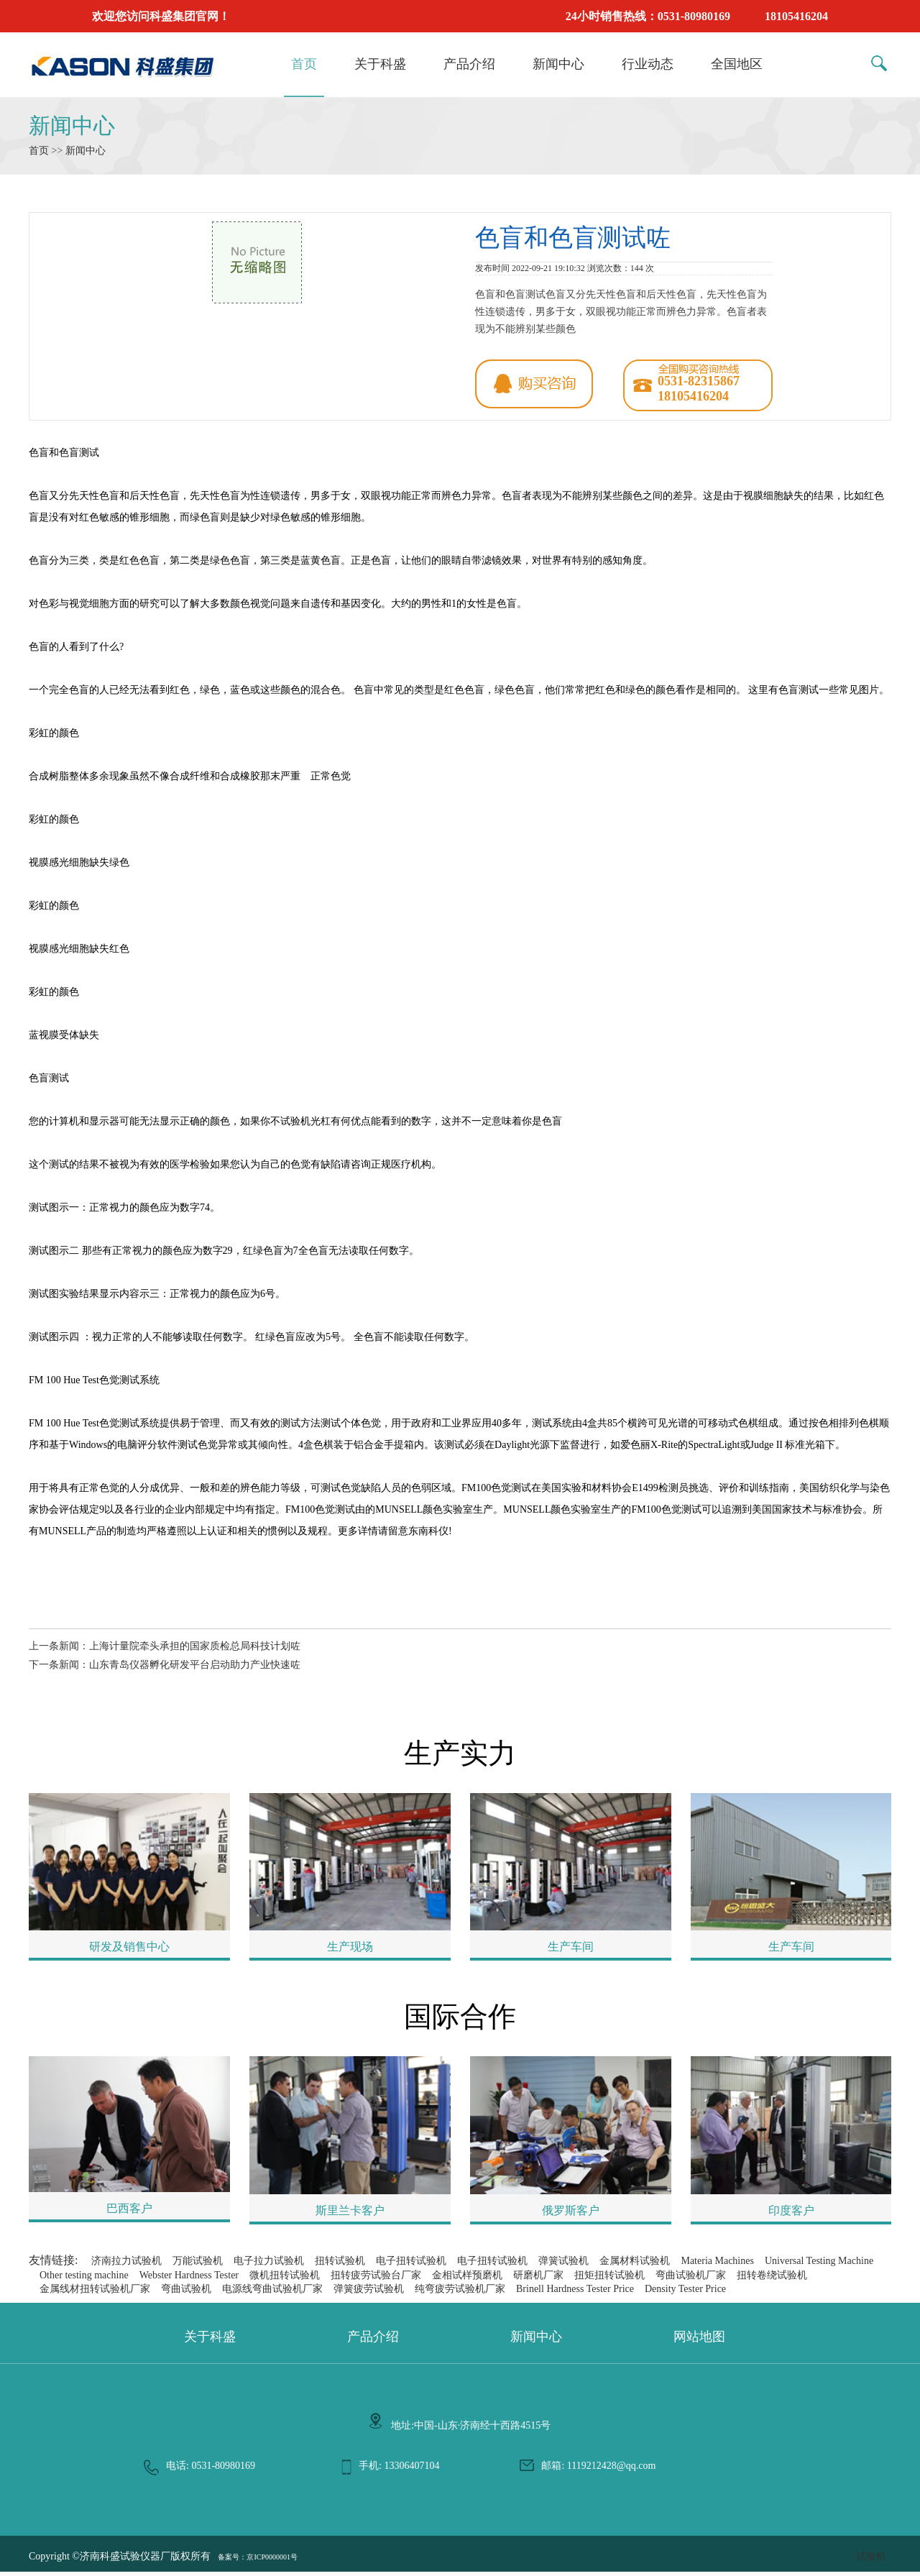 This screenshot has width=920, height=2576. Describe the element at coordinates (871, 2560) in the screenshot. I see `试验机` at that location.